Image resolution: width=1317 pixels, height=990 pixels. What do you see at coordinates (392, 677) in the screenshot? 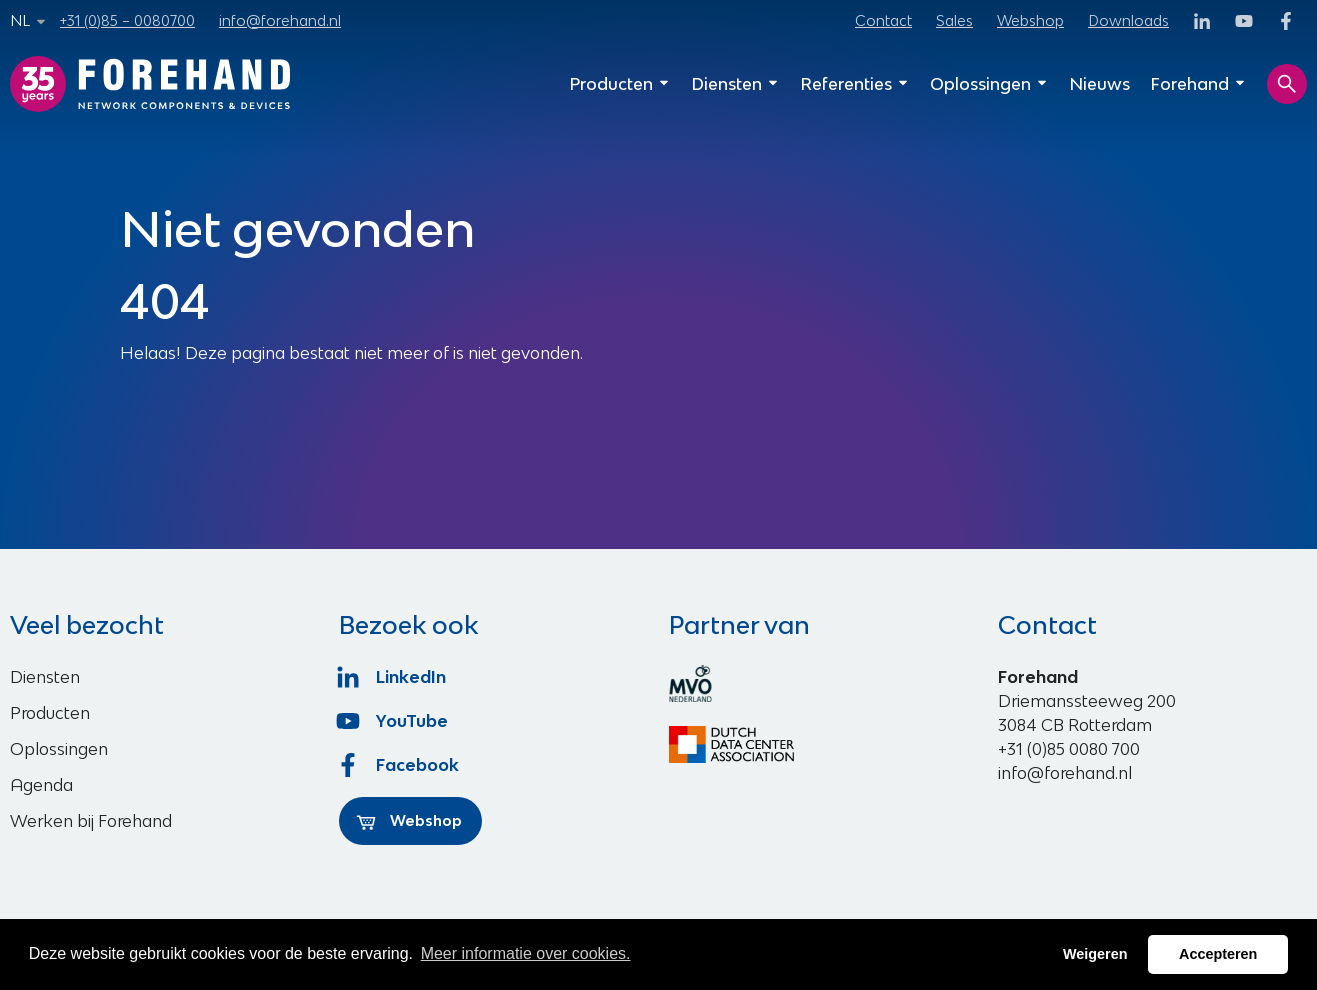
I see `LinkedIn` at bounding box center [392, 677].